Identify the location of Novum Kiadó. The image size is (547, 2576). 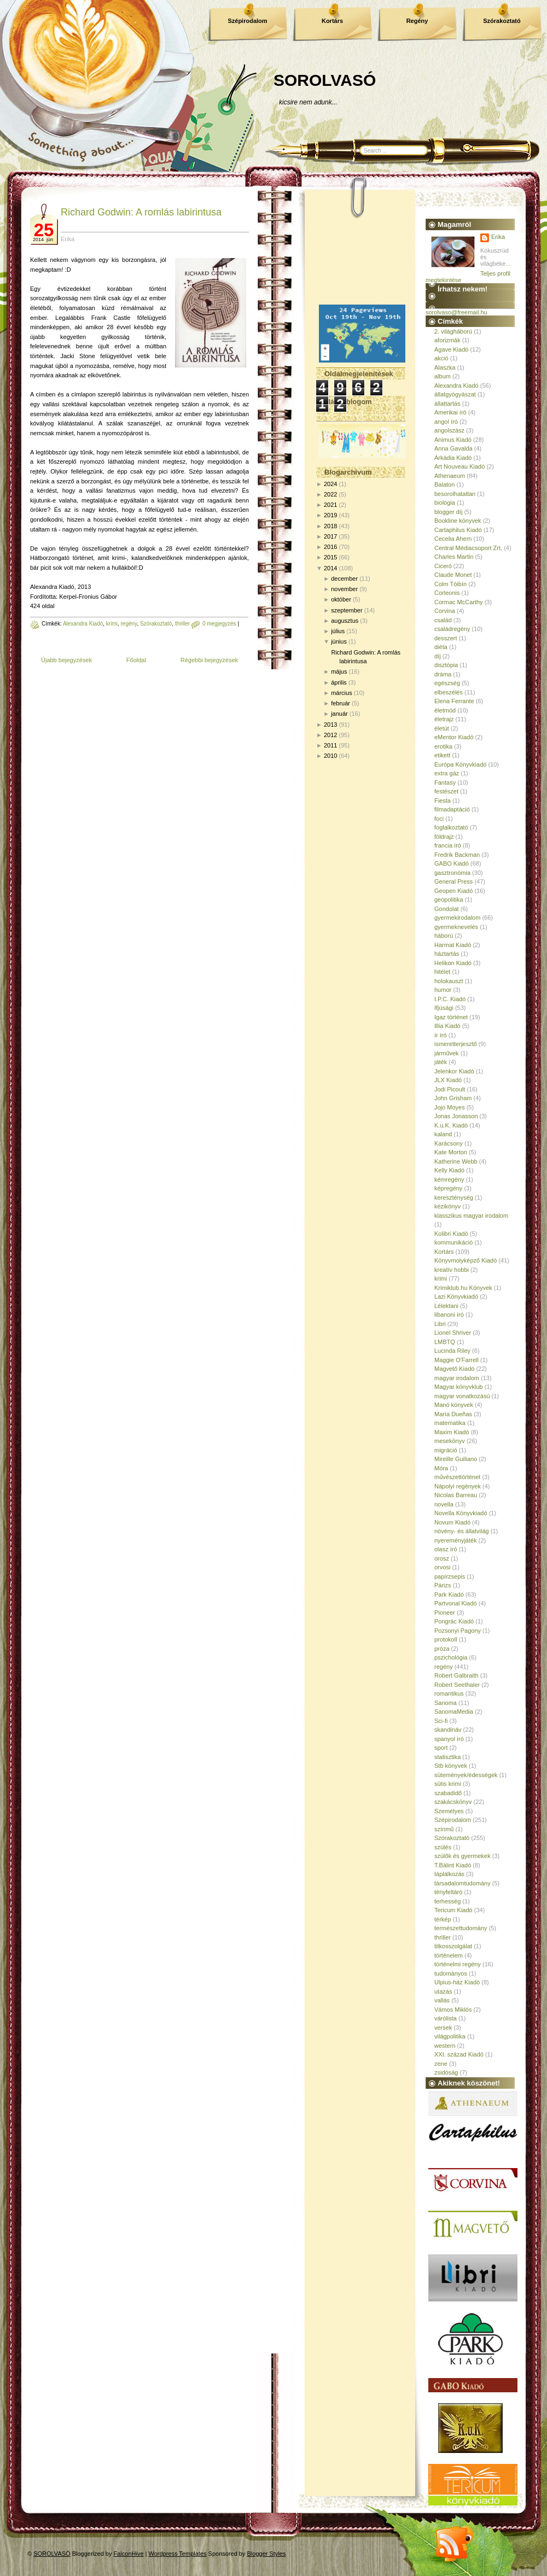
(452, 1522).